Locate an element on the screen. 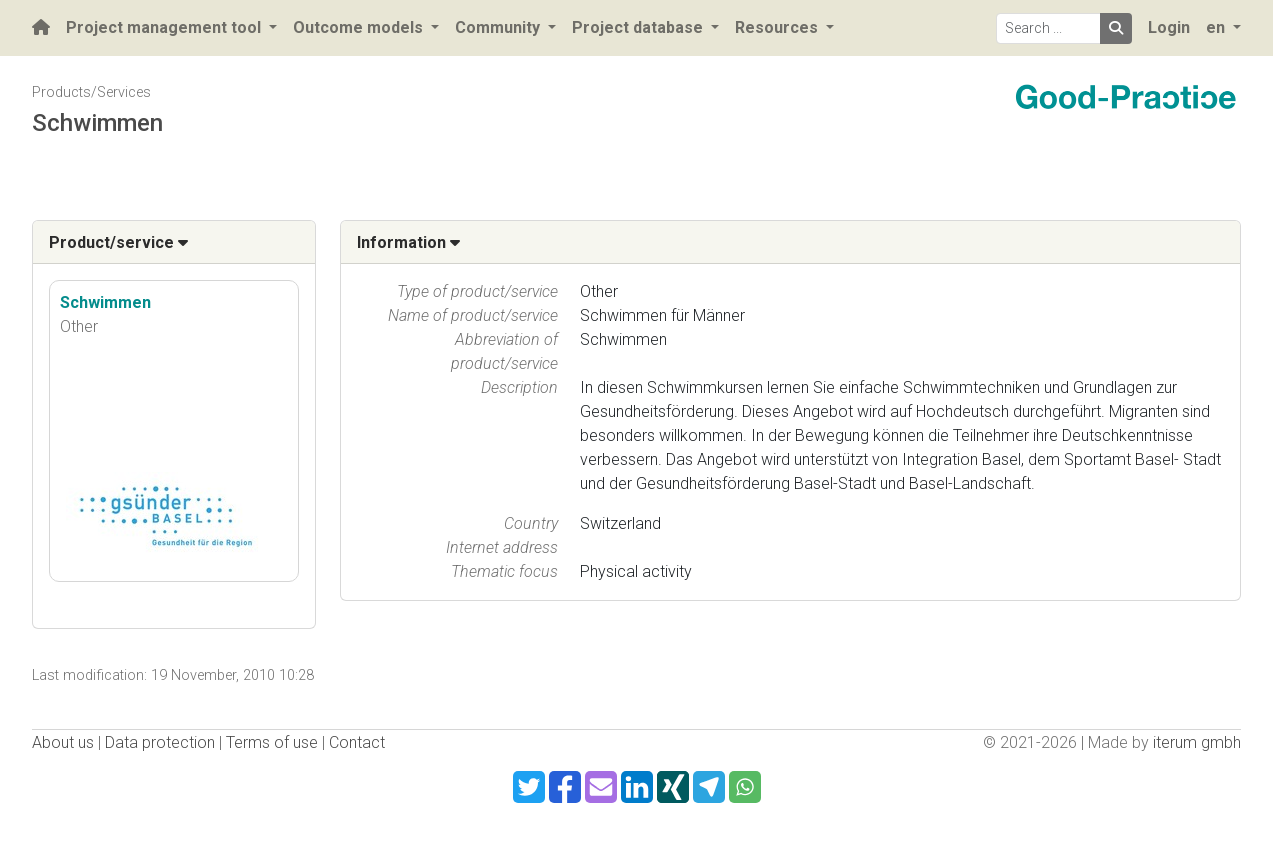 The width and height of the screenshot is (1273, 842). Contact is located at coordinates (357, 742).